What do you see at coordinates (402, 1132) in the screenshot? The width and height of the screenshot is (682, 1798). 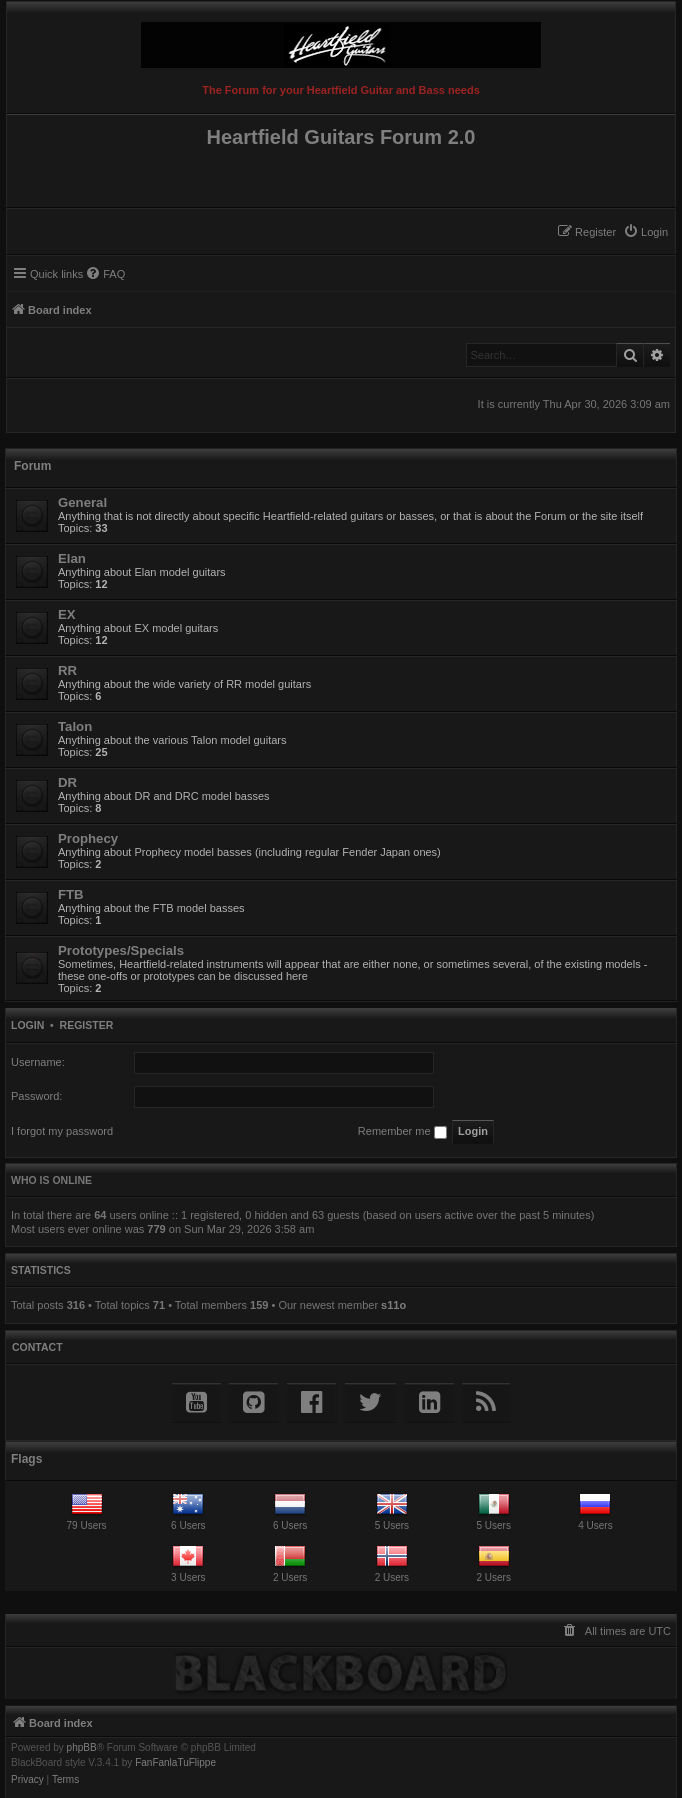 I see `Remember me` at bounding box center [402, 1132].